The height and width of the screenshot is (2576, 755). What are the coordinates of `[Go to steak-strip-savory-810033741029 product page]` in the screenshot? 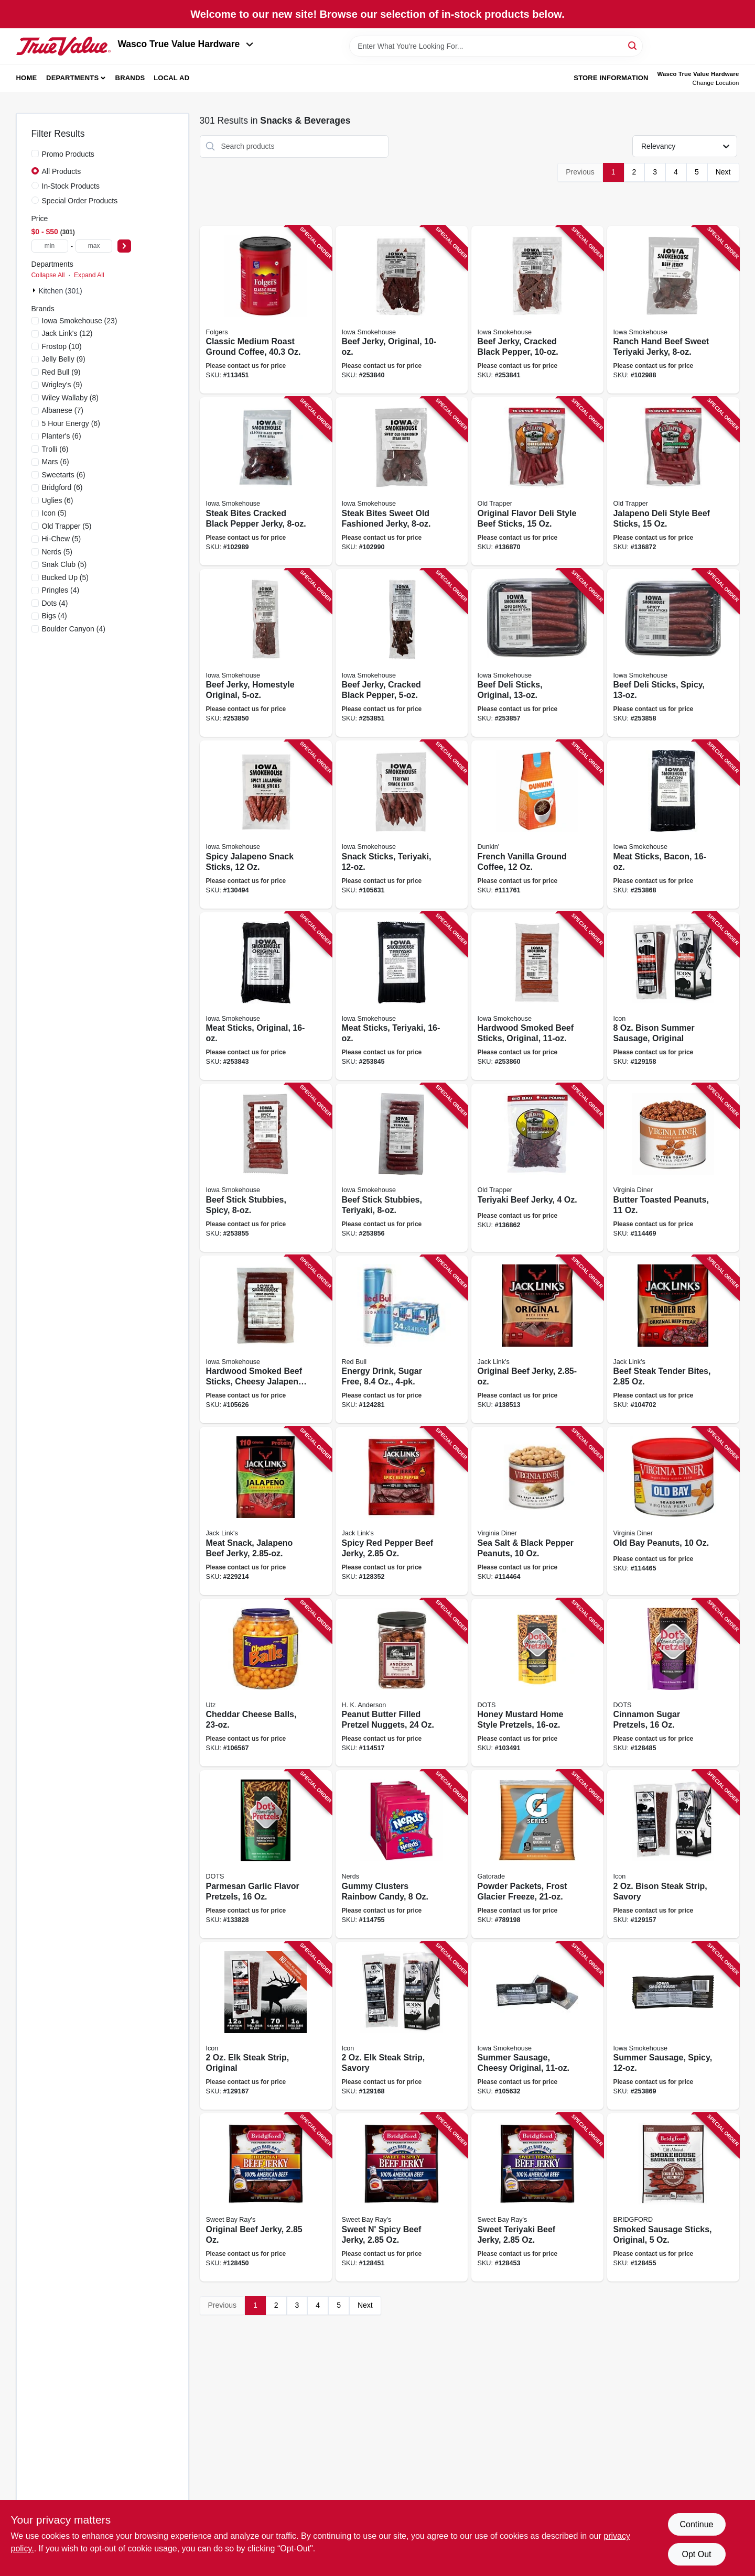 It's located at (402, 2026).